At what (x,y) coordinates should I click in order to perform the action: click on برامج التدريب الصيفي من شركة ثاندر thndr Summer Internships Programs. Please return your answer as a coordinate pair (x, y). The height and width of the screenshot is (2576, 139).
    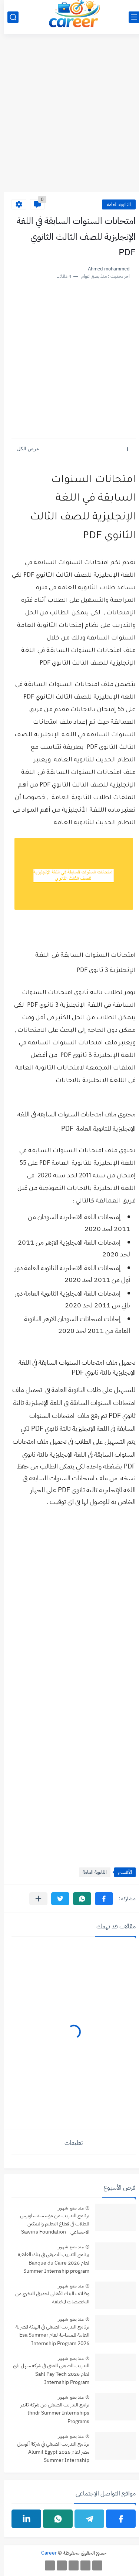
    Looking at the image, I should click on (50, 2413).